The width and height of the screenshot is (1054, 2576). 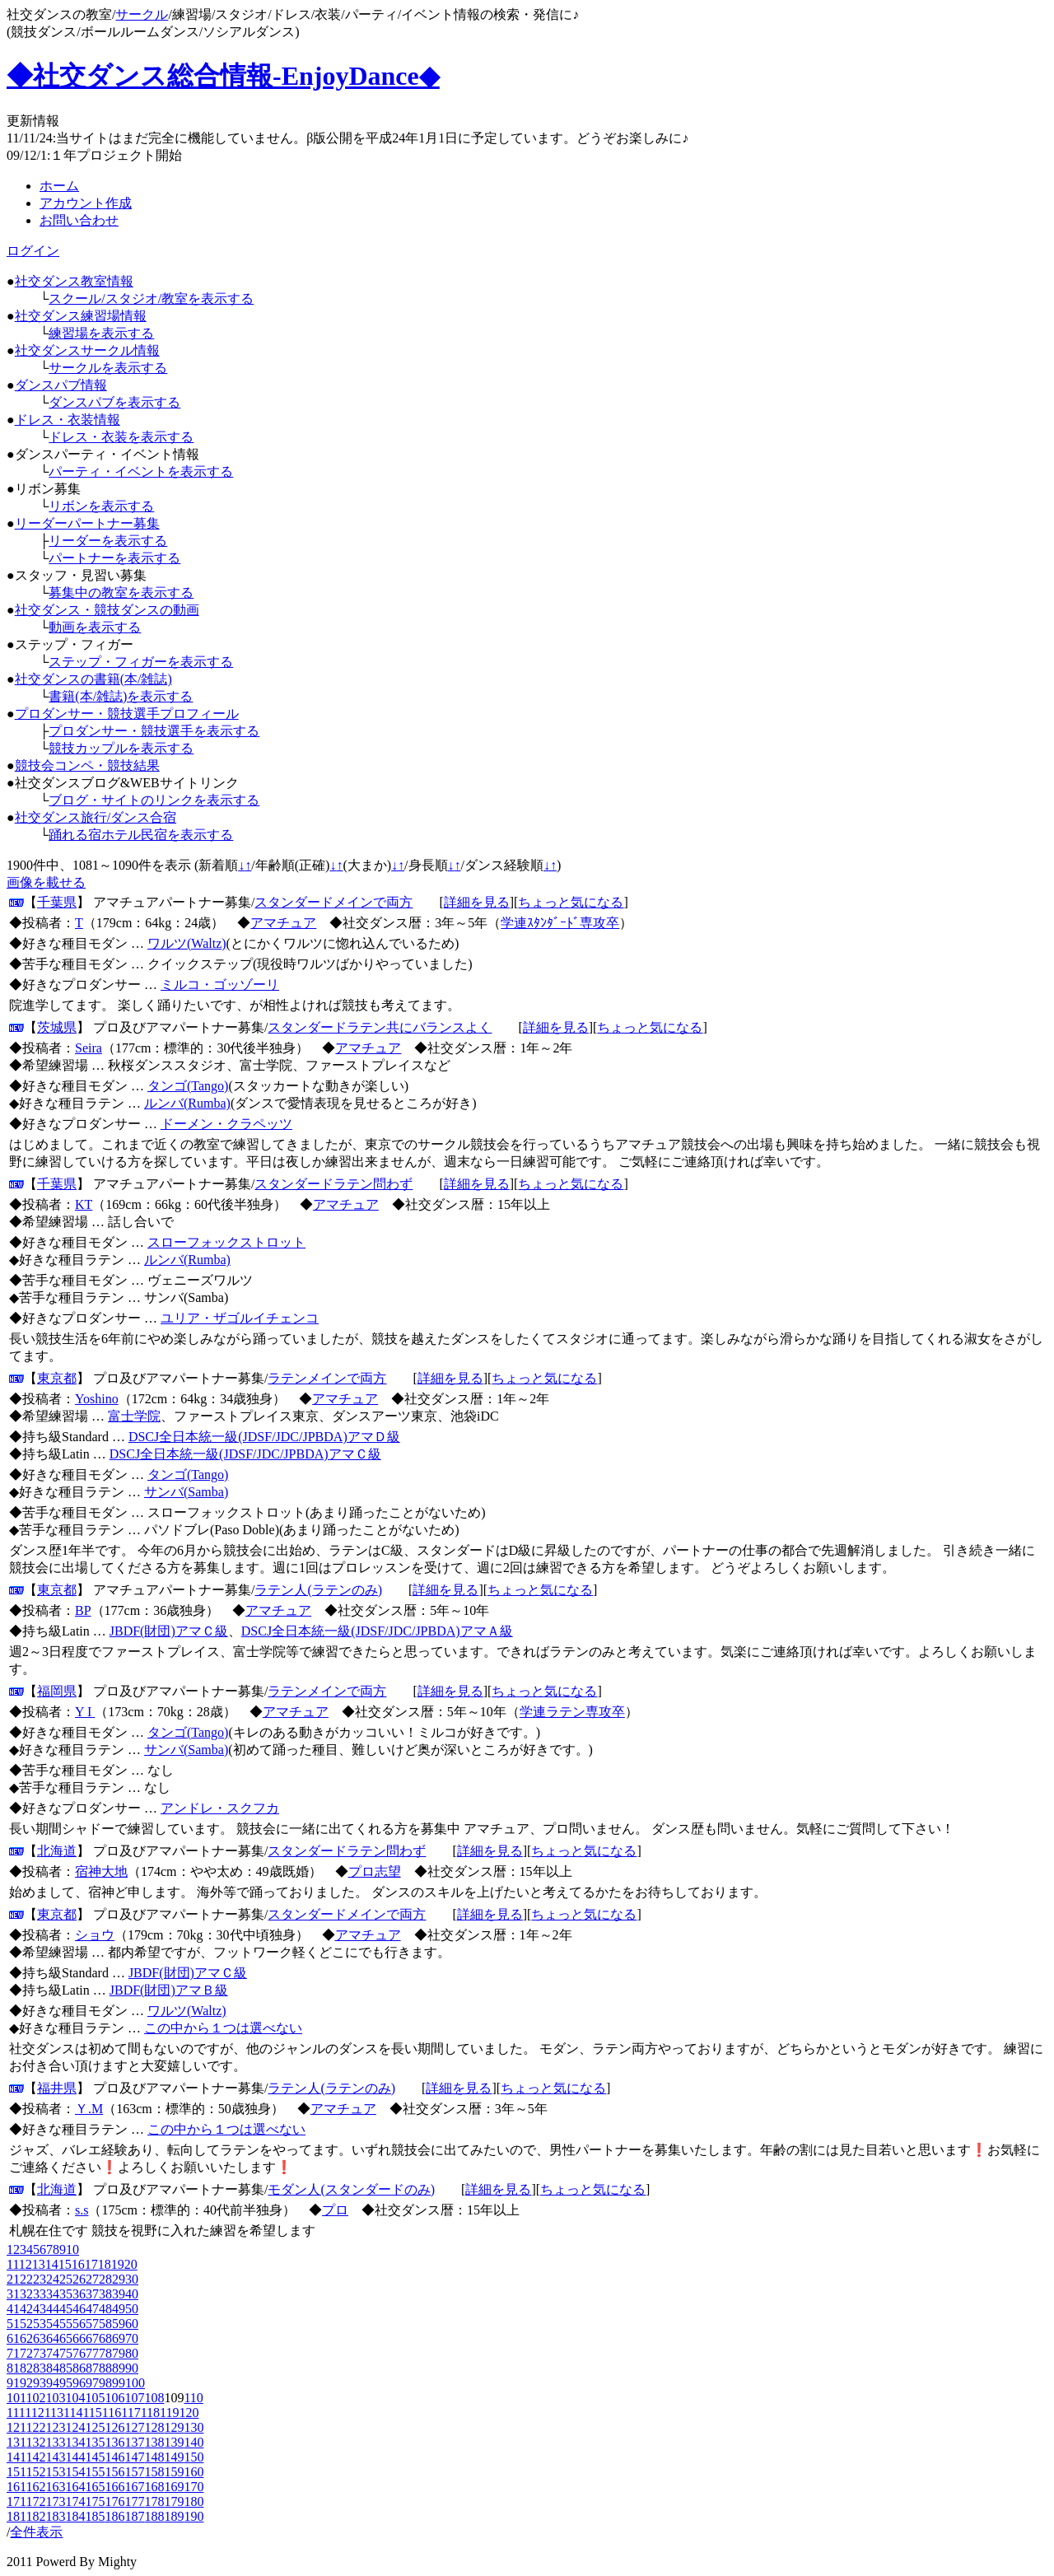 I want to click on 129, so click(x=174, y=2427).